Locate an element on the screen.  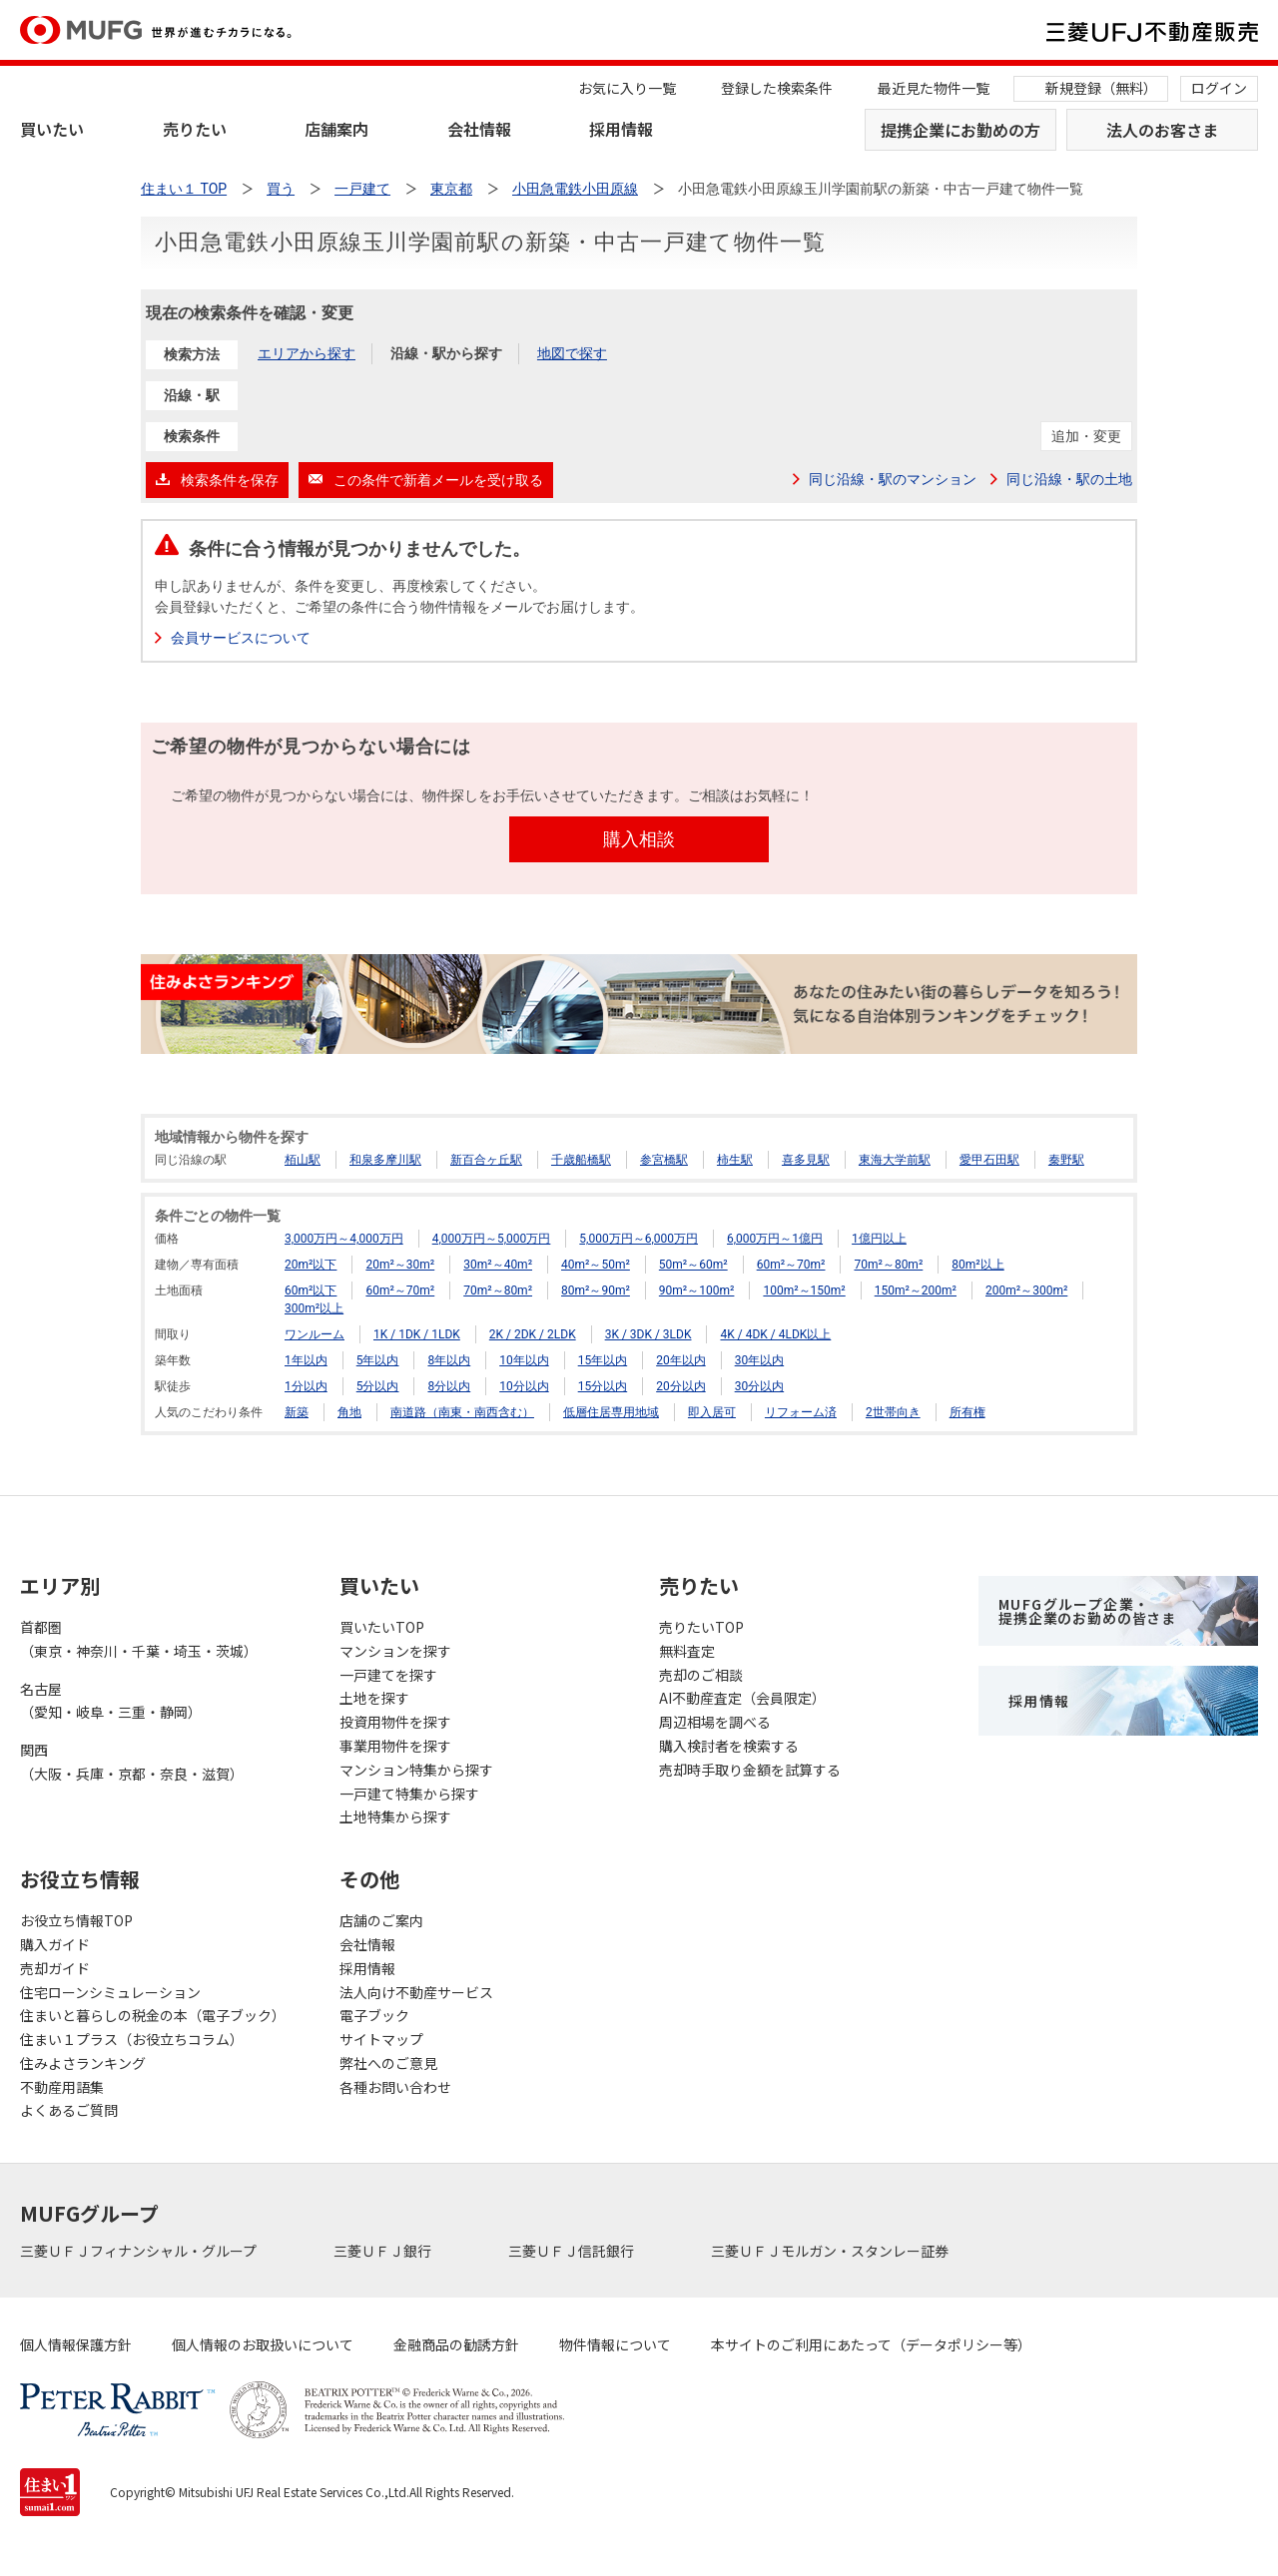
周辺相場を調べる is located at coordinates (715, 1722).